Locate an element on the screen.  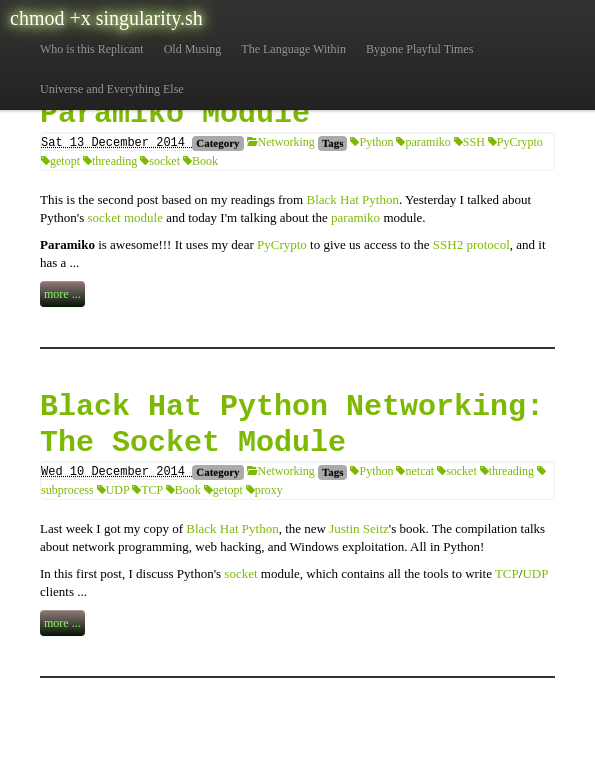
Black Hat Python is located at coordinates (352, 199).